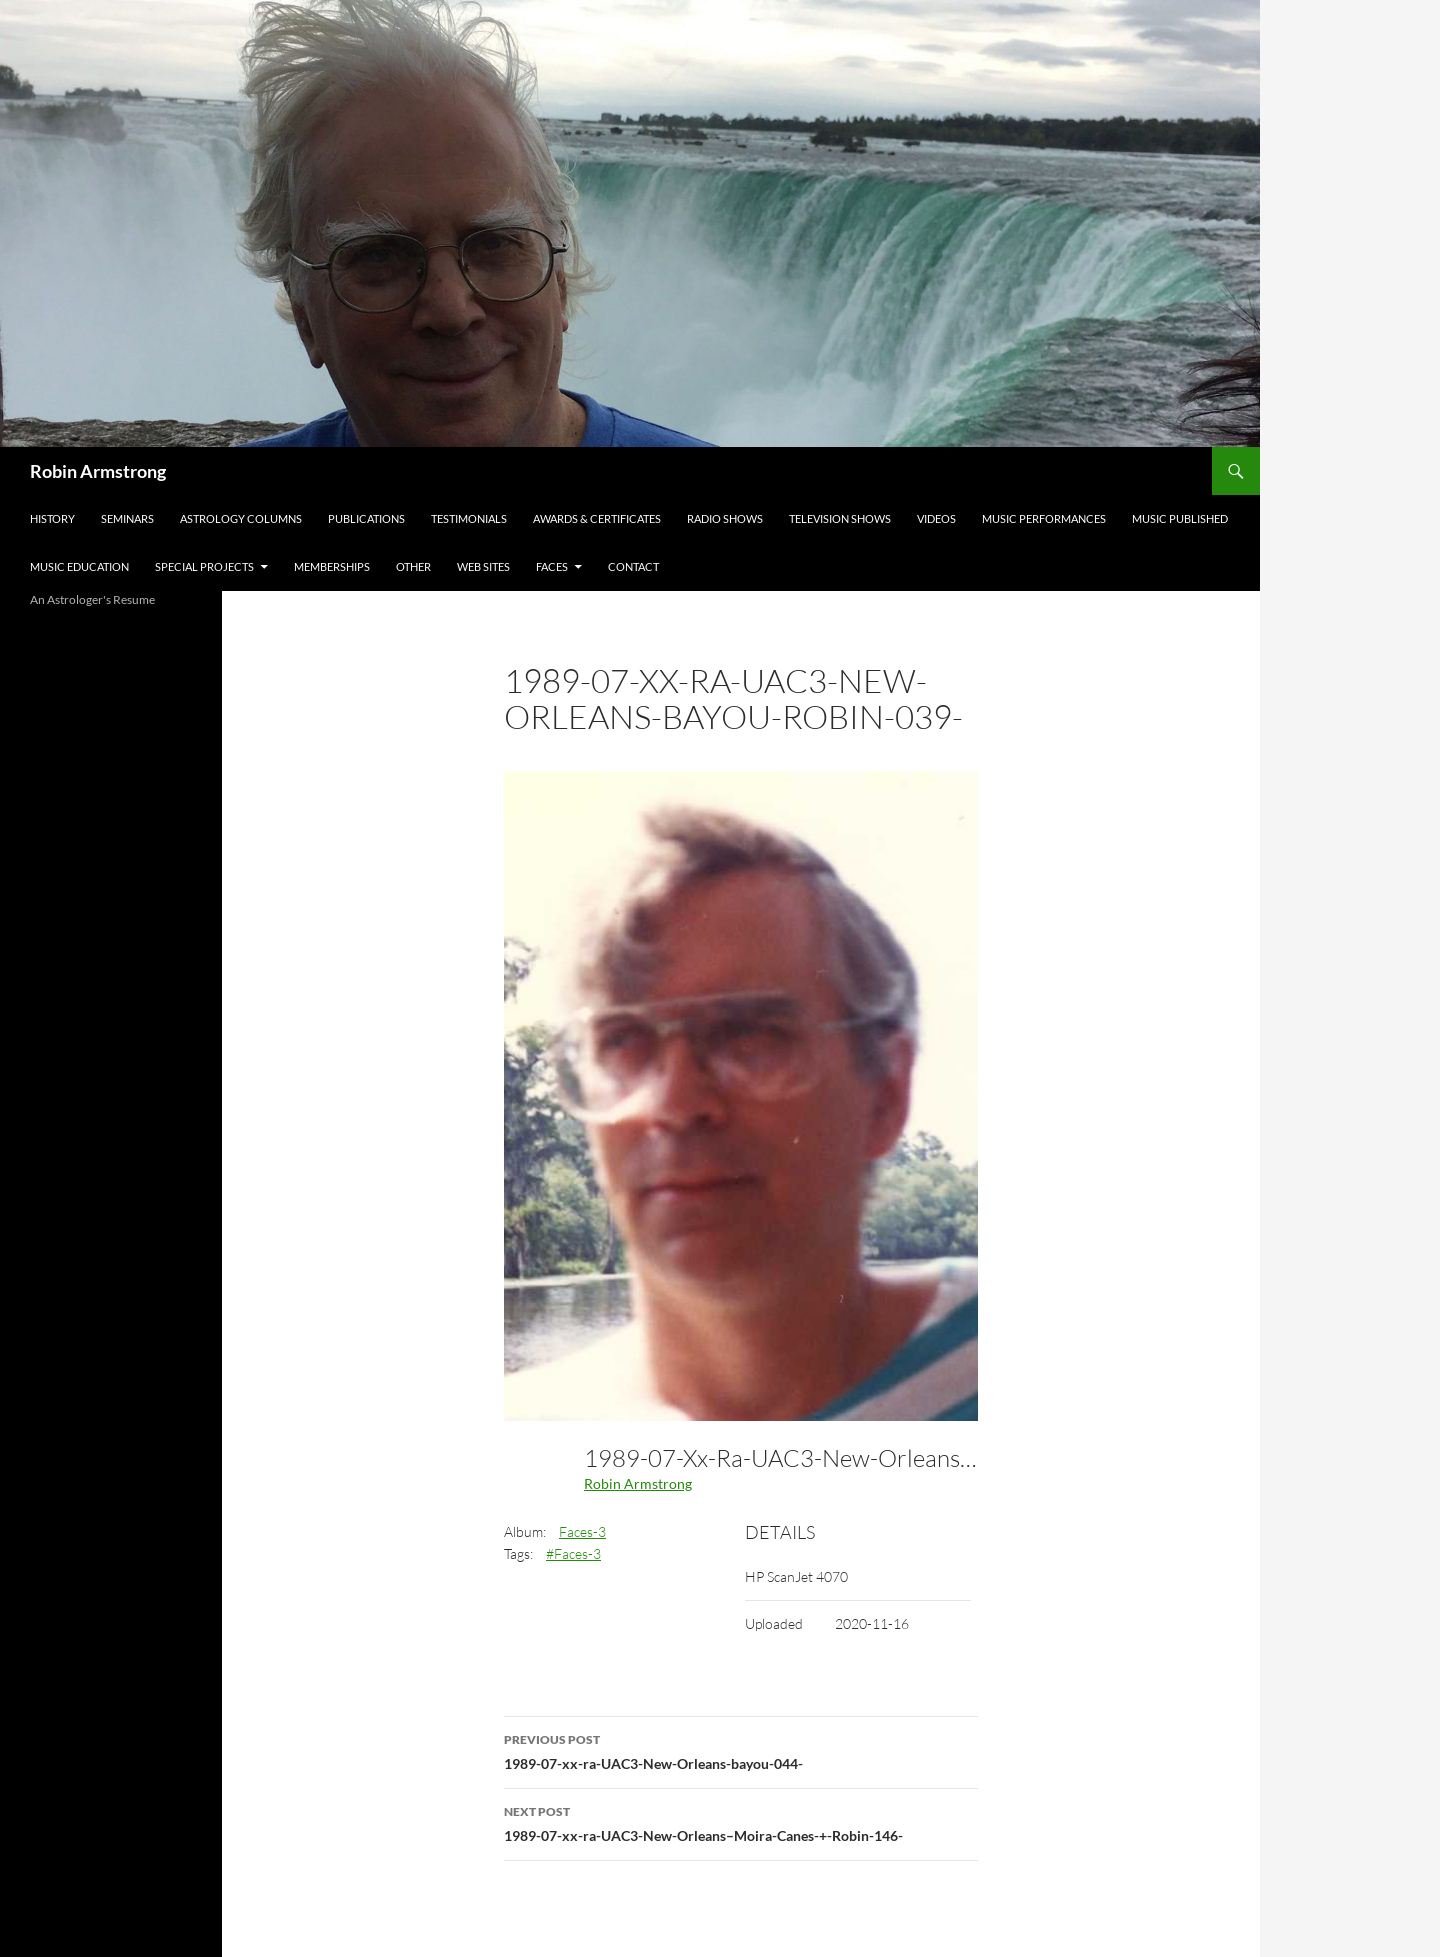  What do you see at coordinates (1044, 518) in the screenshot?
I see `Music Performances` at bounding box center [1044, 518].